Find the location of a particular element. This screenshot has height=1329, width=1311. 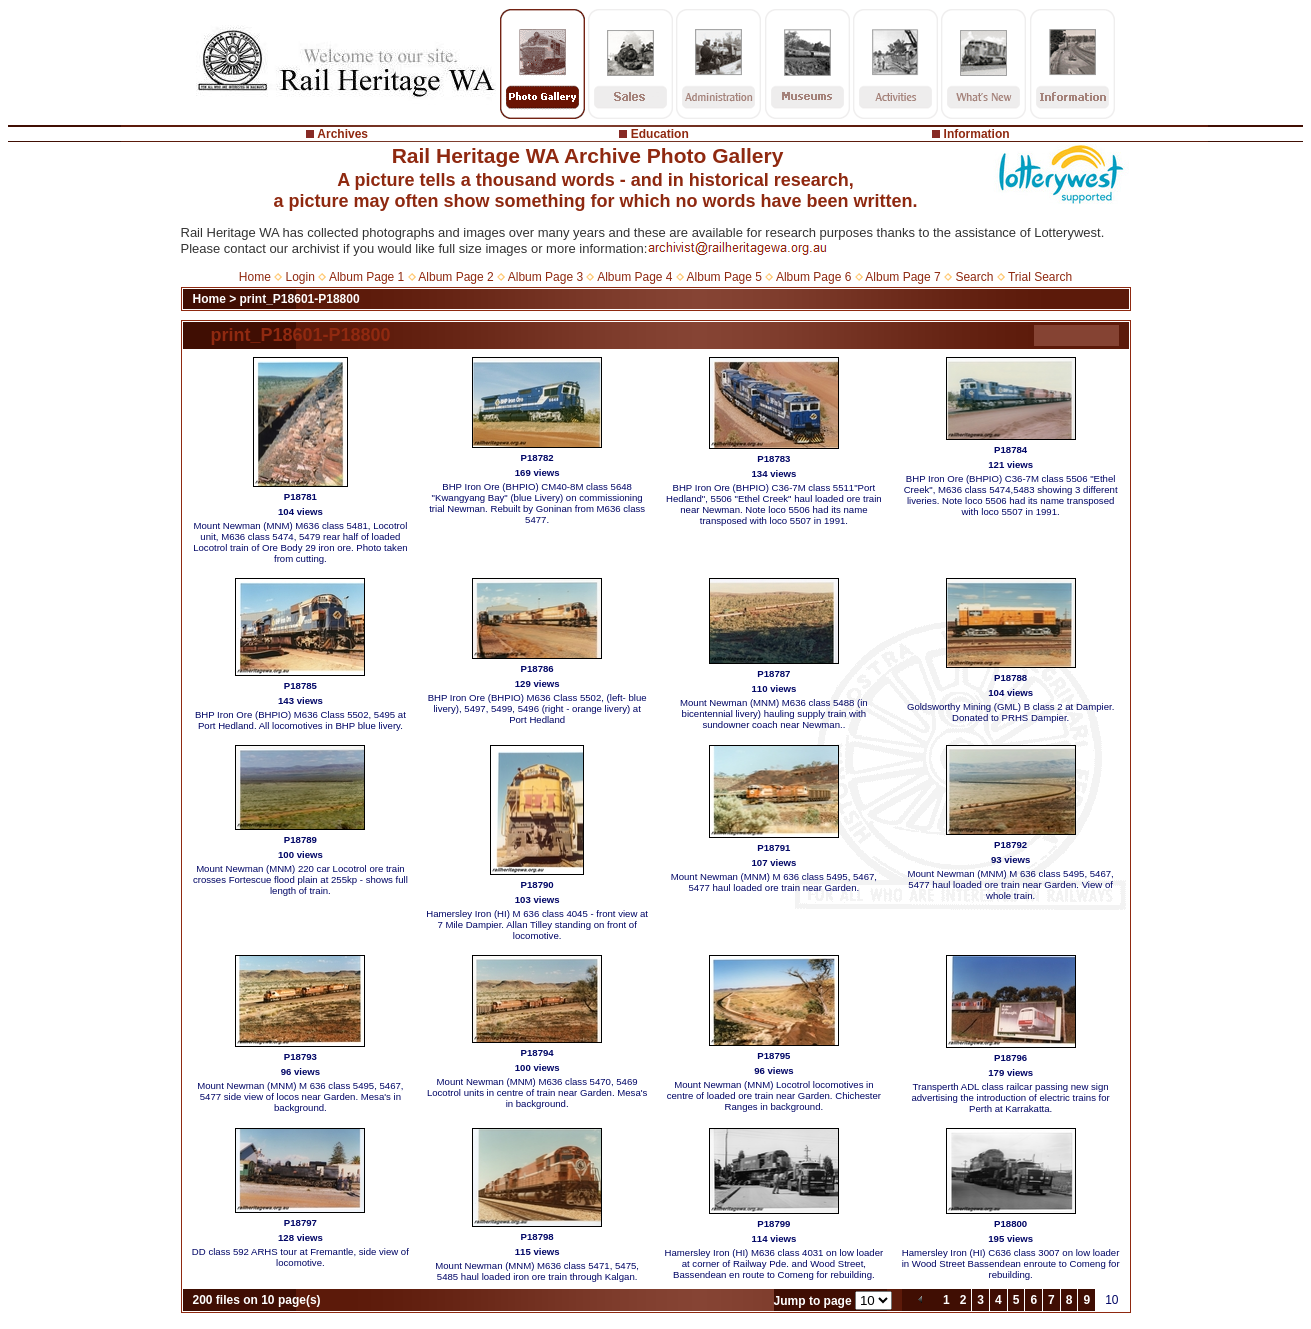

Trial Search is located at coordinates (1040, 277).